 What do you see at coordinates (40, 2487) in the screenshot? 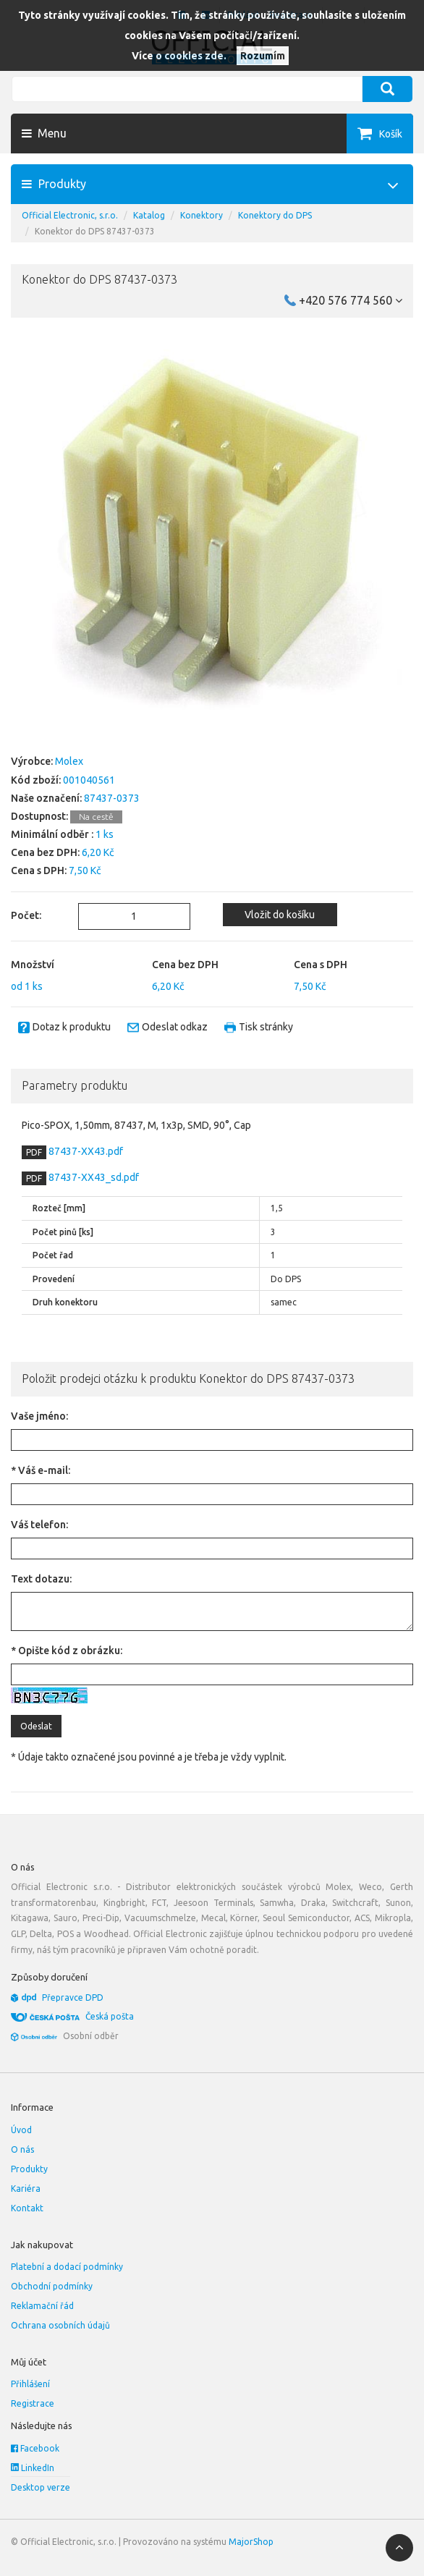
I see `Desktop verze` at bounding box center [40, 2487].